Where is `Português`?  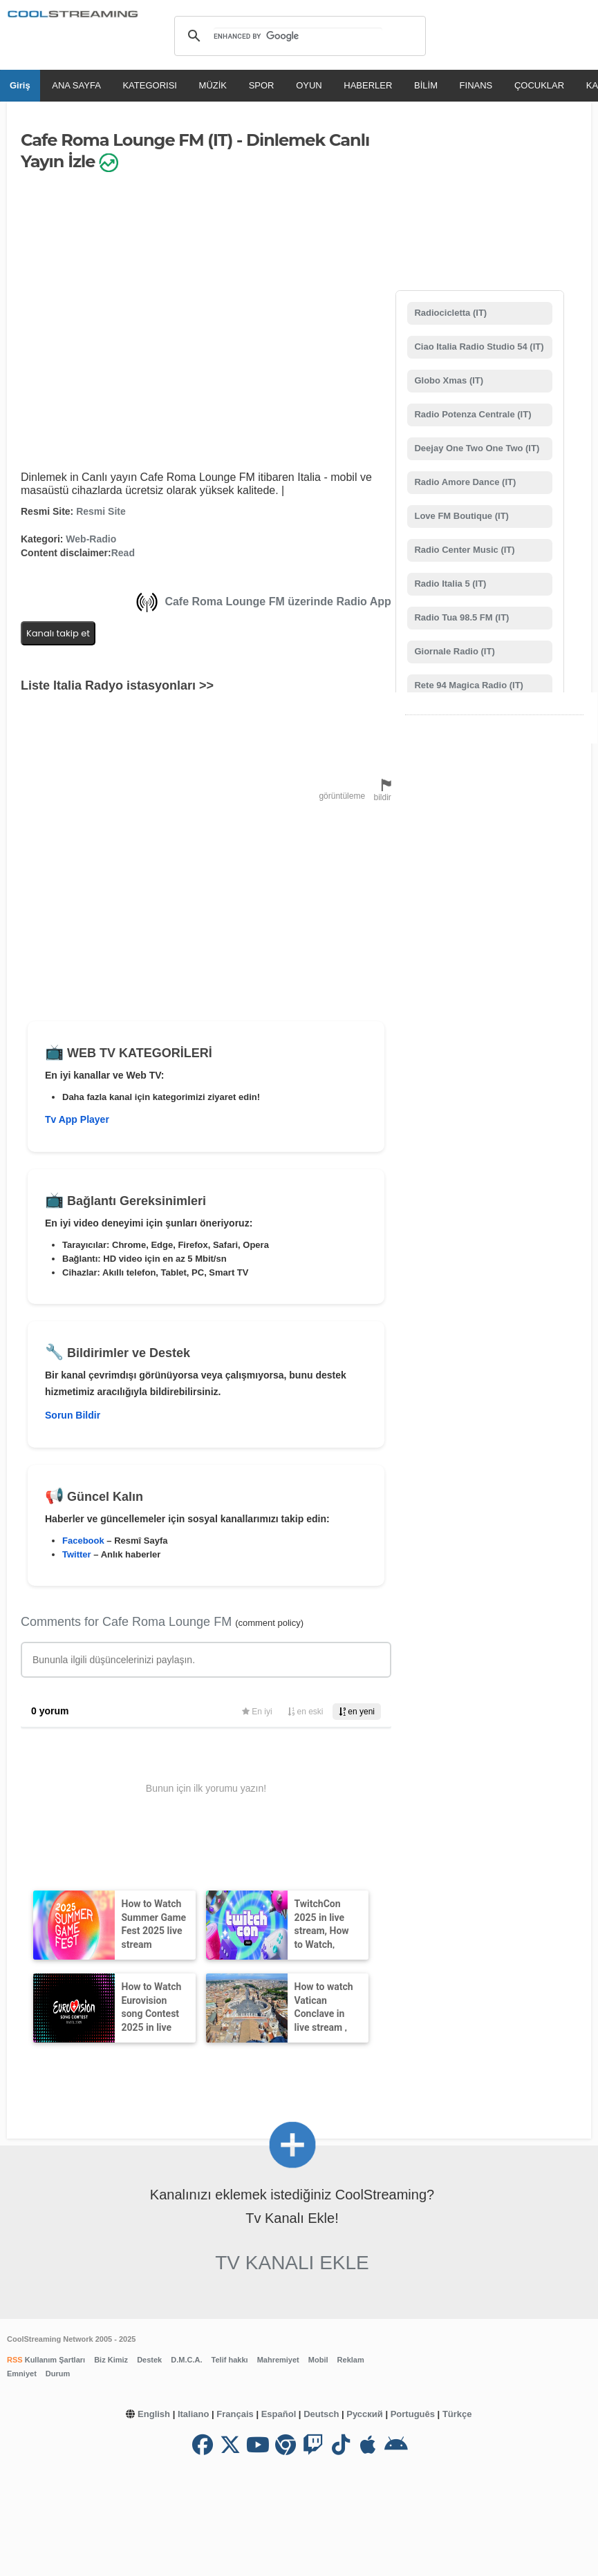 Português is located at coordinates (413, 2414).